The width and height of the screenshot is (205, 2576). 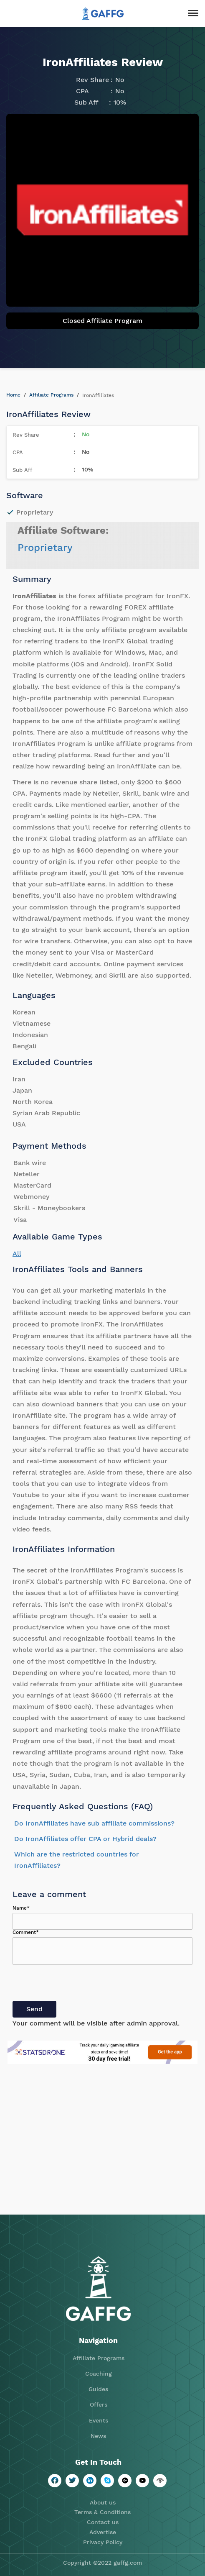 What do you see at coordinates (98, 2373) in the screenshot?
I see `Coaching` at bounding box center [98, 2373].